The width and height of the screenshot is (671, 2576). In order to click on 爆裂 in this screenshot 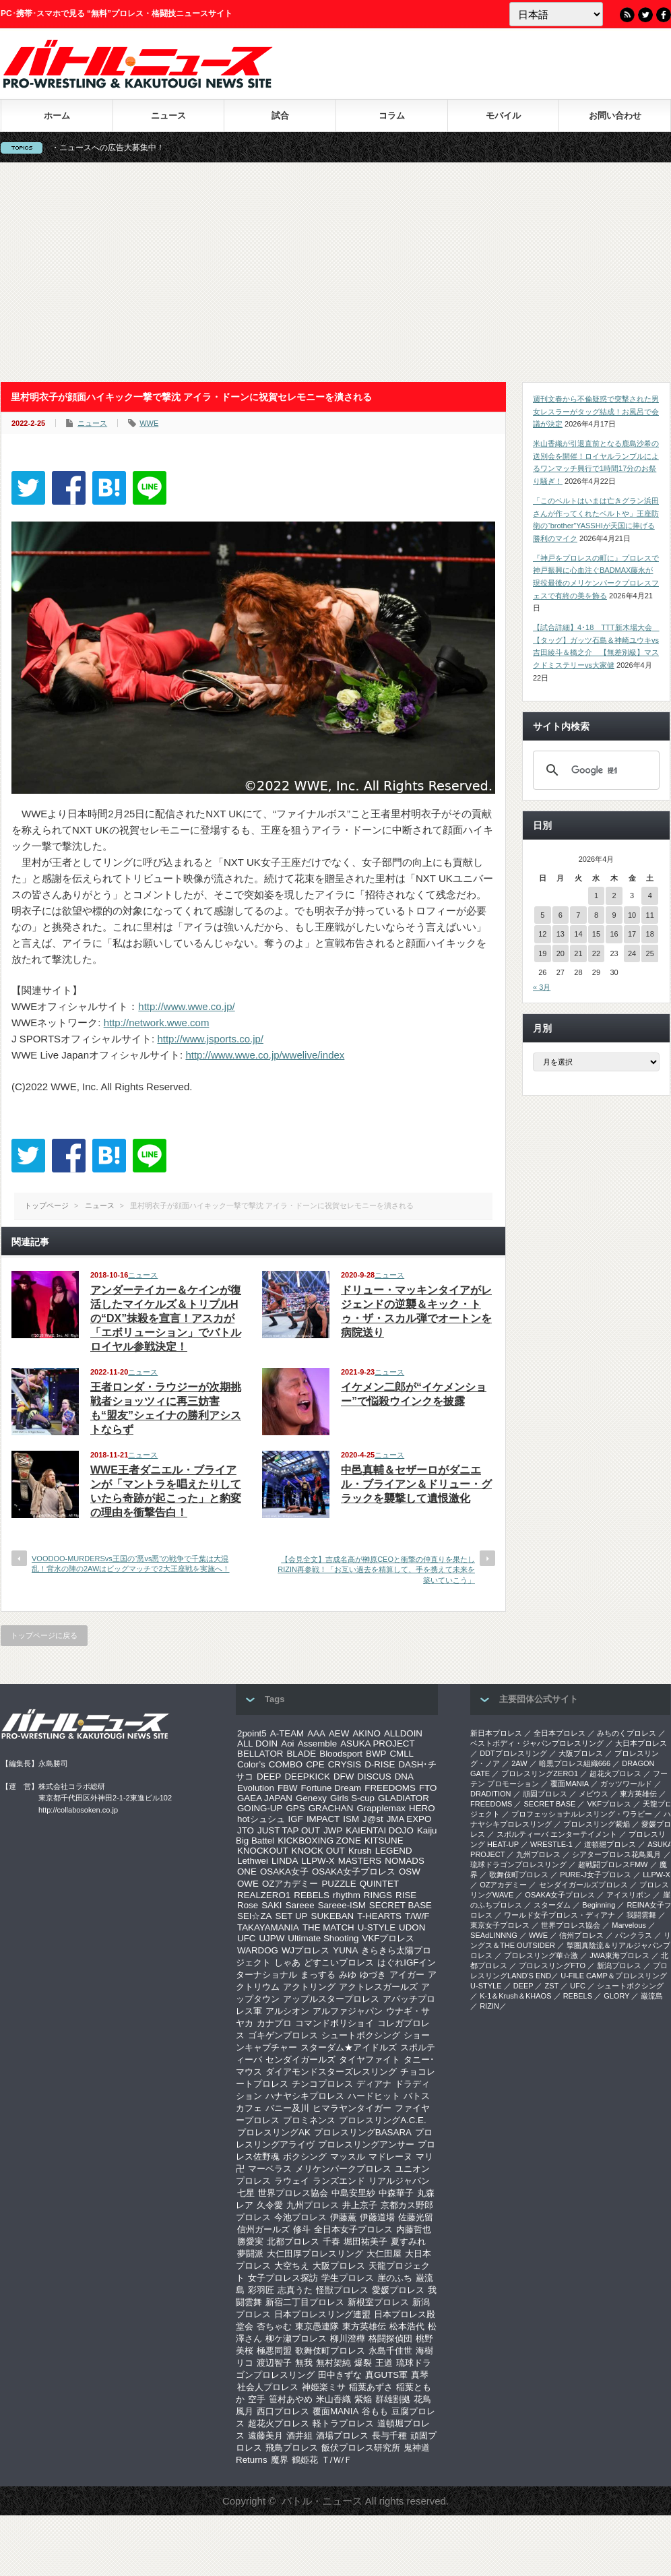, I will do `click(363, 2363)`.